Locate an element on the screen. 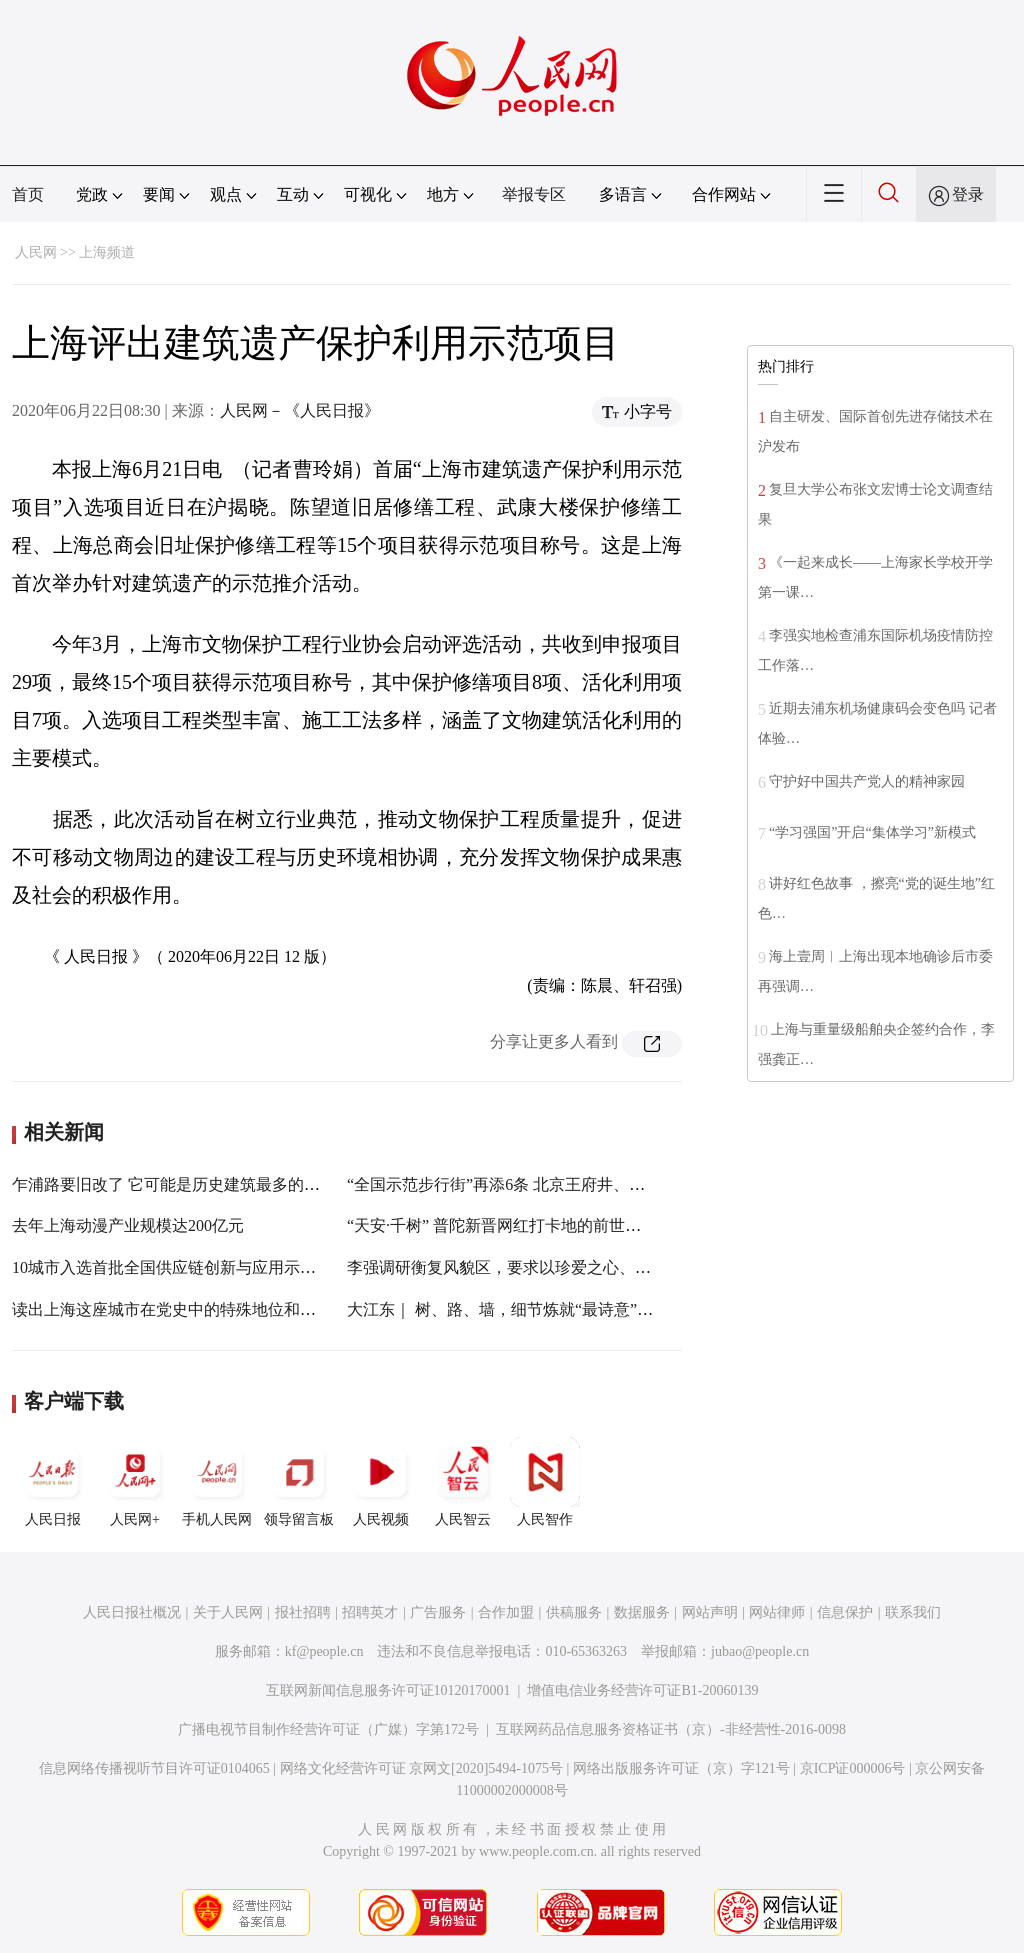 Image resolution: width=1024 pixels, height=1953 pixels. 增值电信业务经营许可证B1-20060139 is located at coordinates (642, 1690).